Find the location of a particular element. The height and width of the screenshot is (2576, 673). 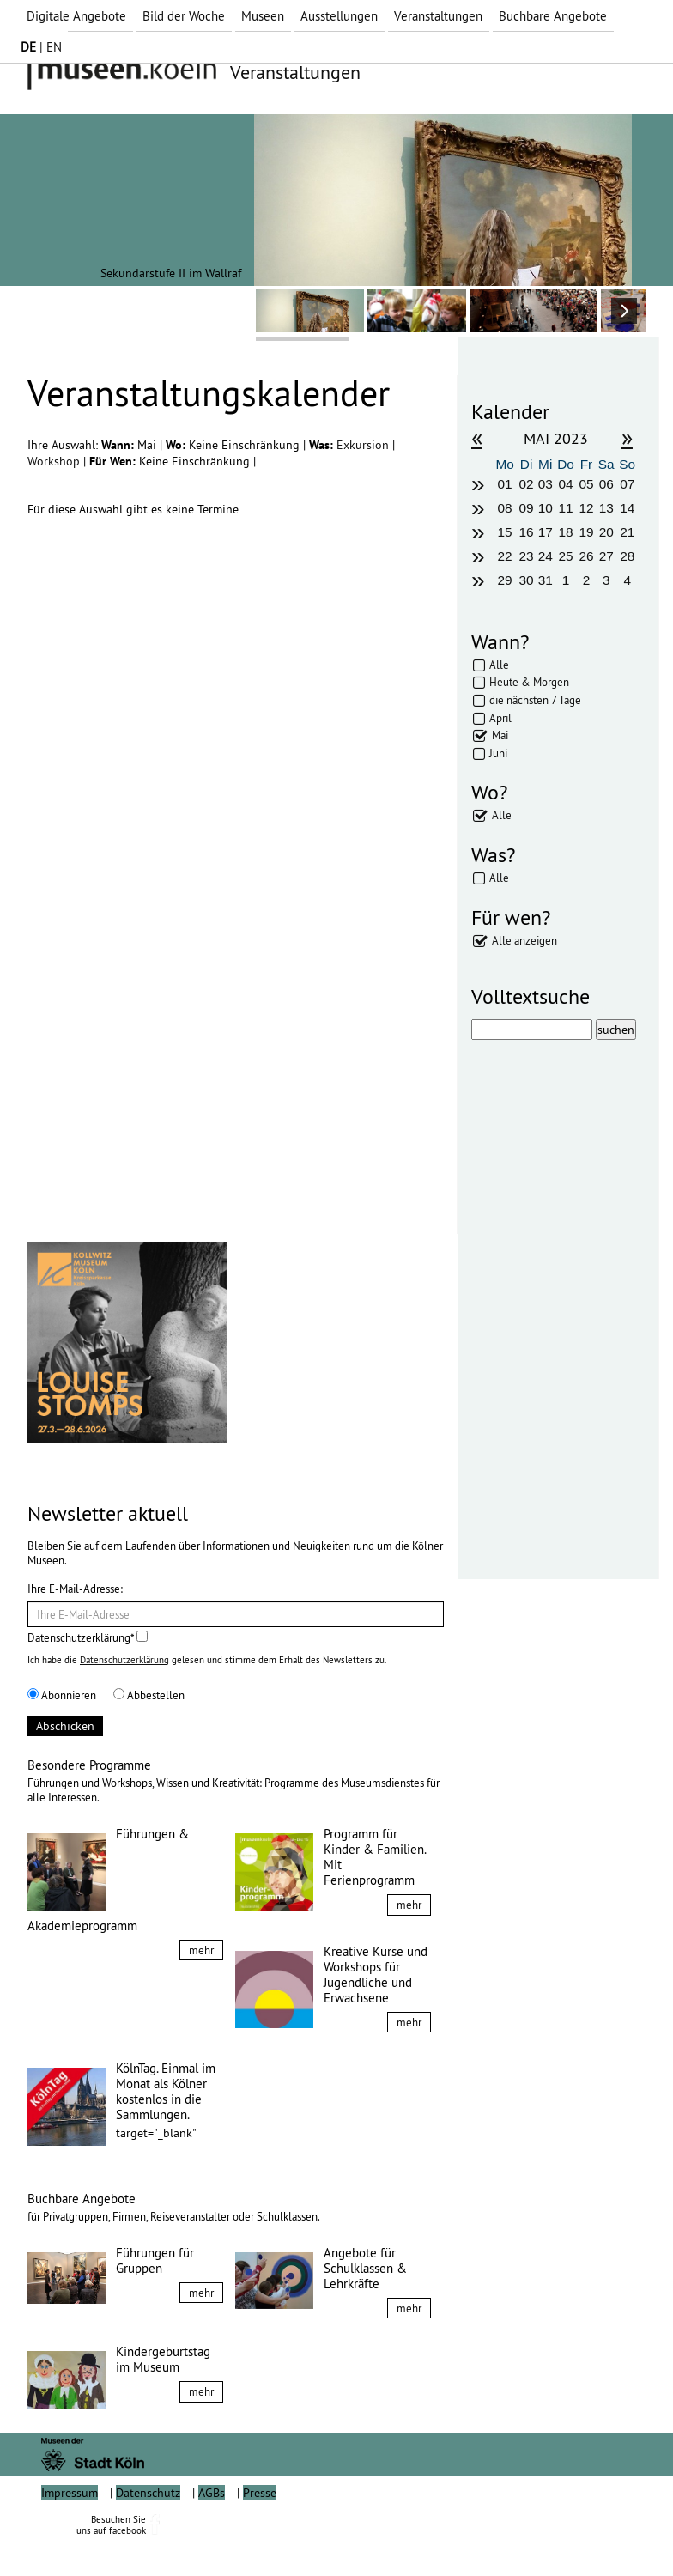

14 is located at coordinates (627, 508).